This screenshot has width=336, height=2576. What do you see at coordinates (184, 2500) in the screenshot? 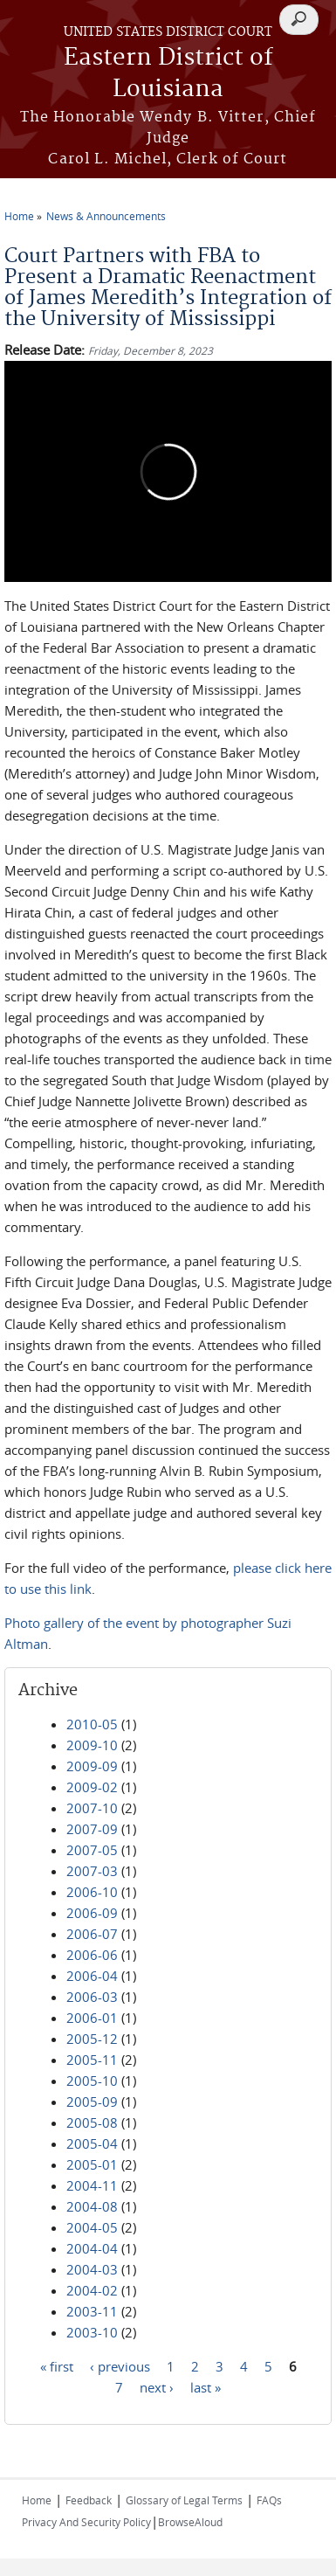
I see `Glossary of Legal Terms` at bounding box center [184, 2500].